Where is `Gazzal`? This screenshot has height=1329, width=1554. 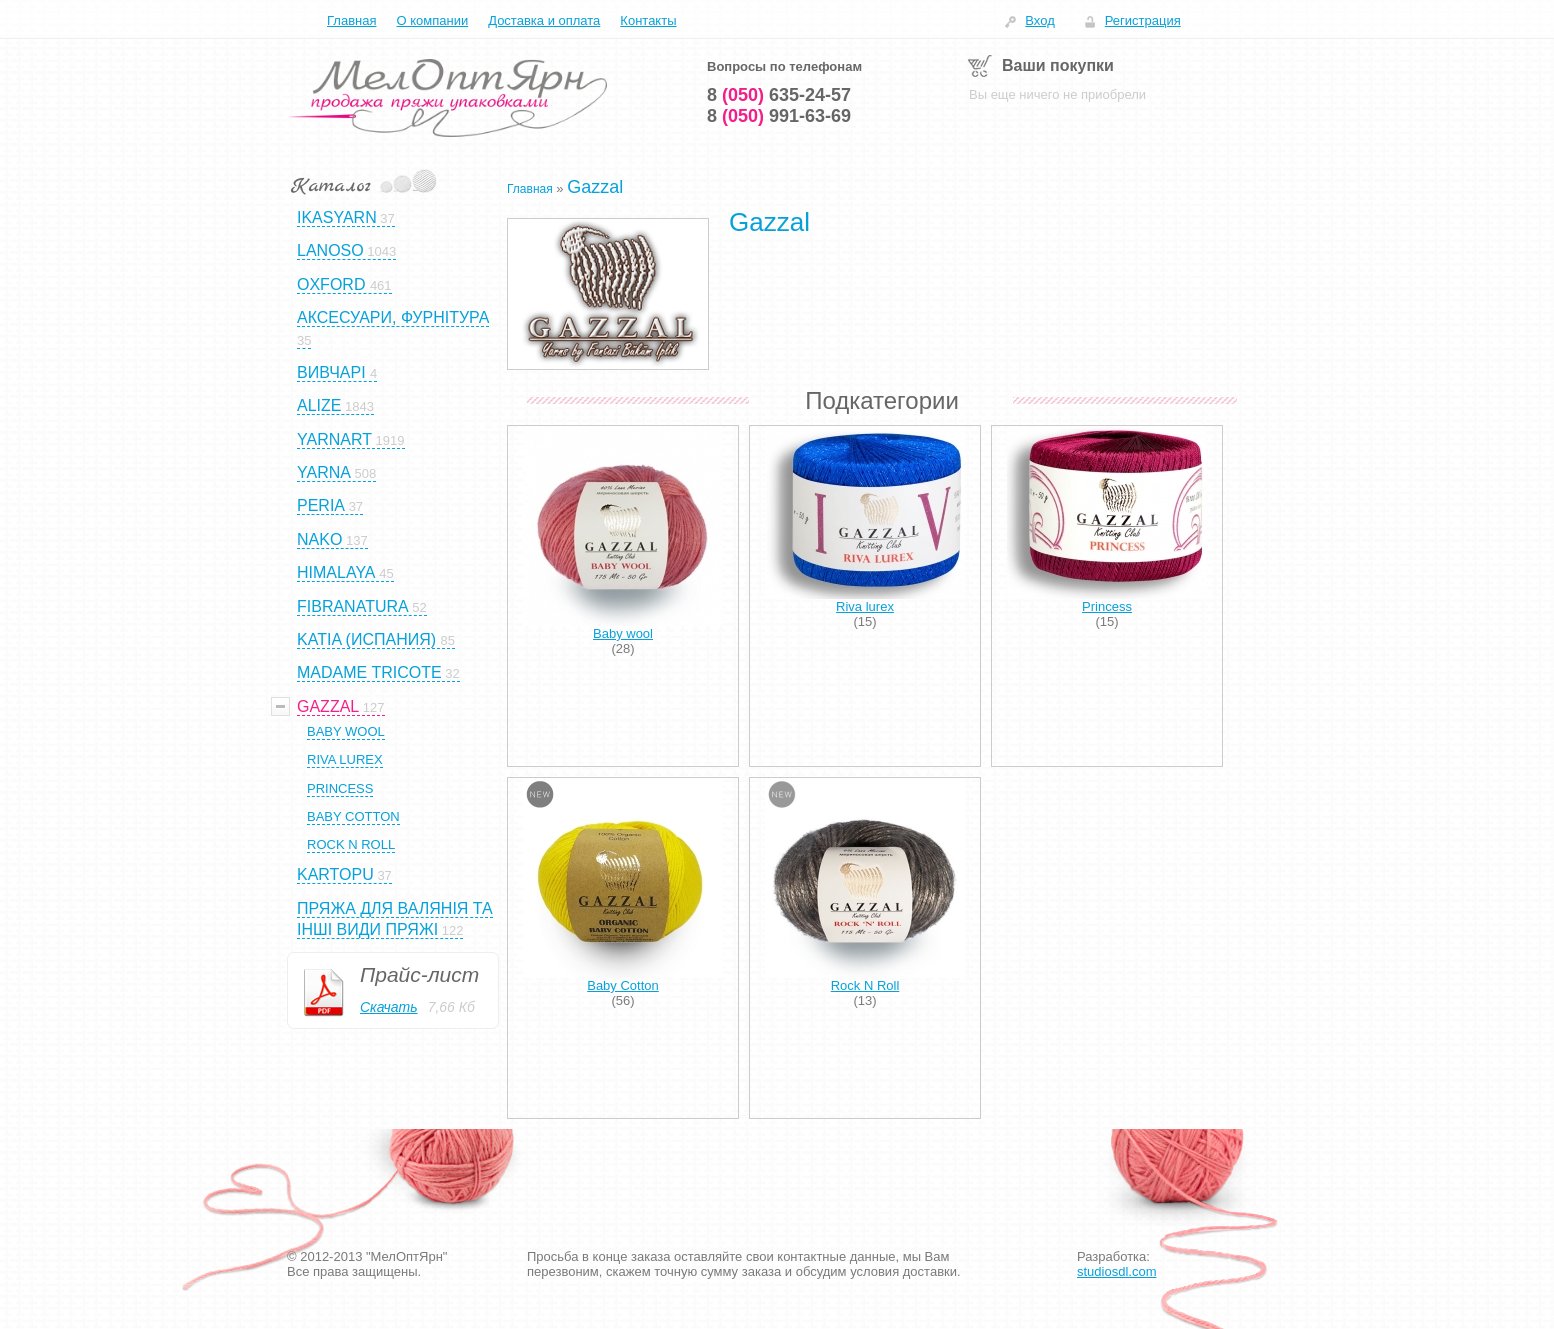
Gazzal is located at coordinates (595, 187).